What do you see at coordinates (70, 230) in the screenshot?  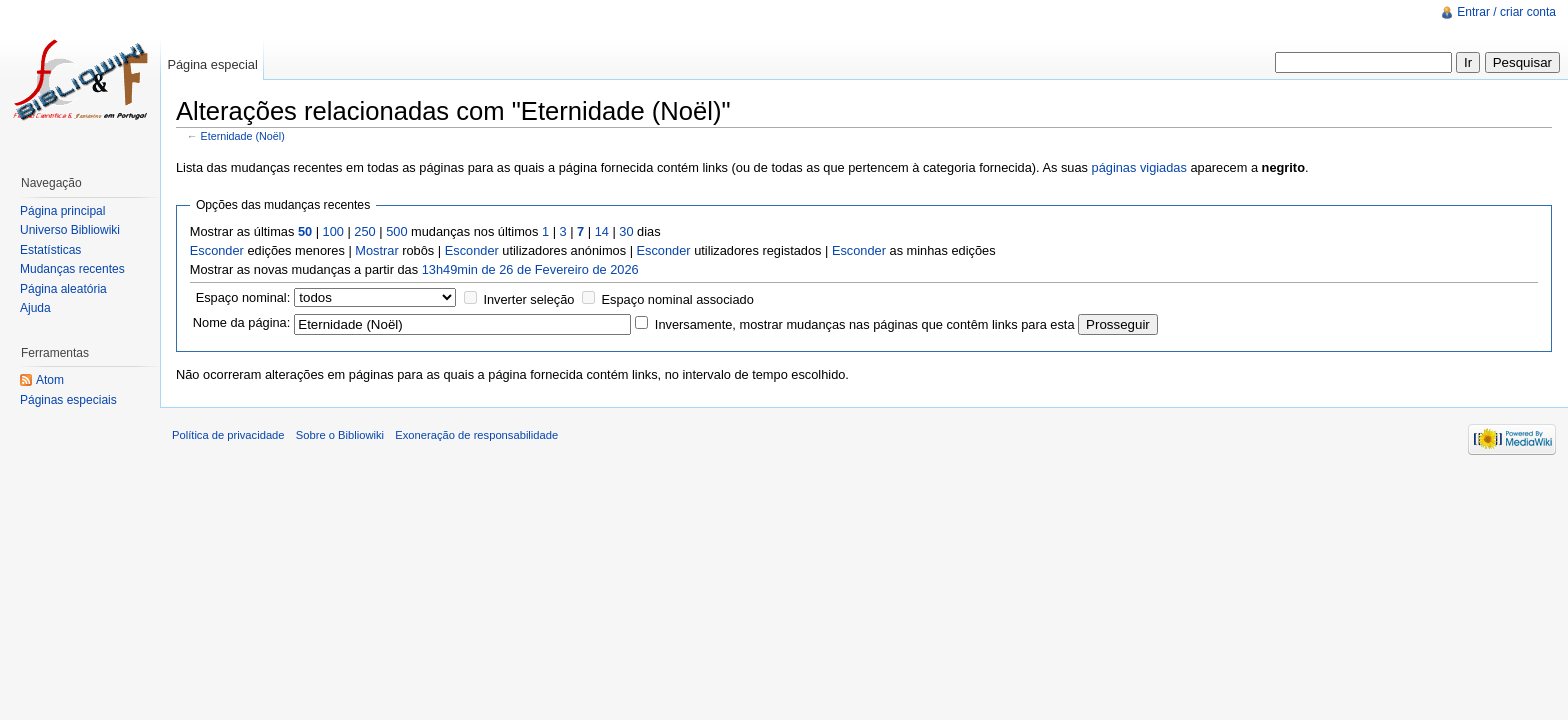 I see `Universo Bibliowiki` at bounding box center [70, 230].